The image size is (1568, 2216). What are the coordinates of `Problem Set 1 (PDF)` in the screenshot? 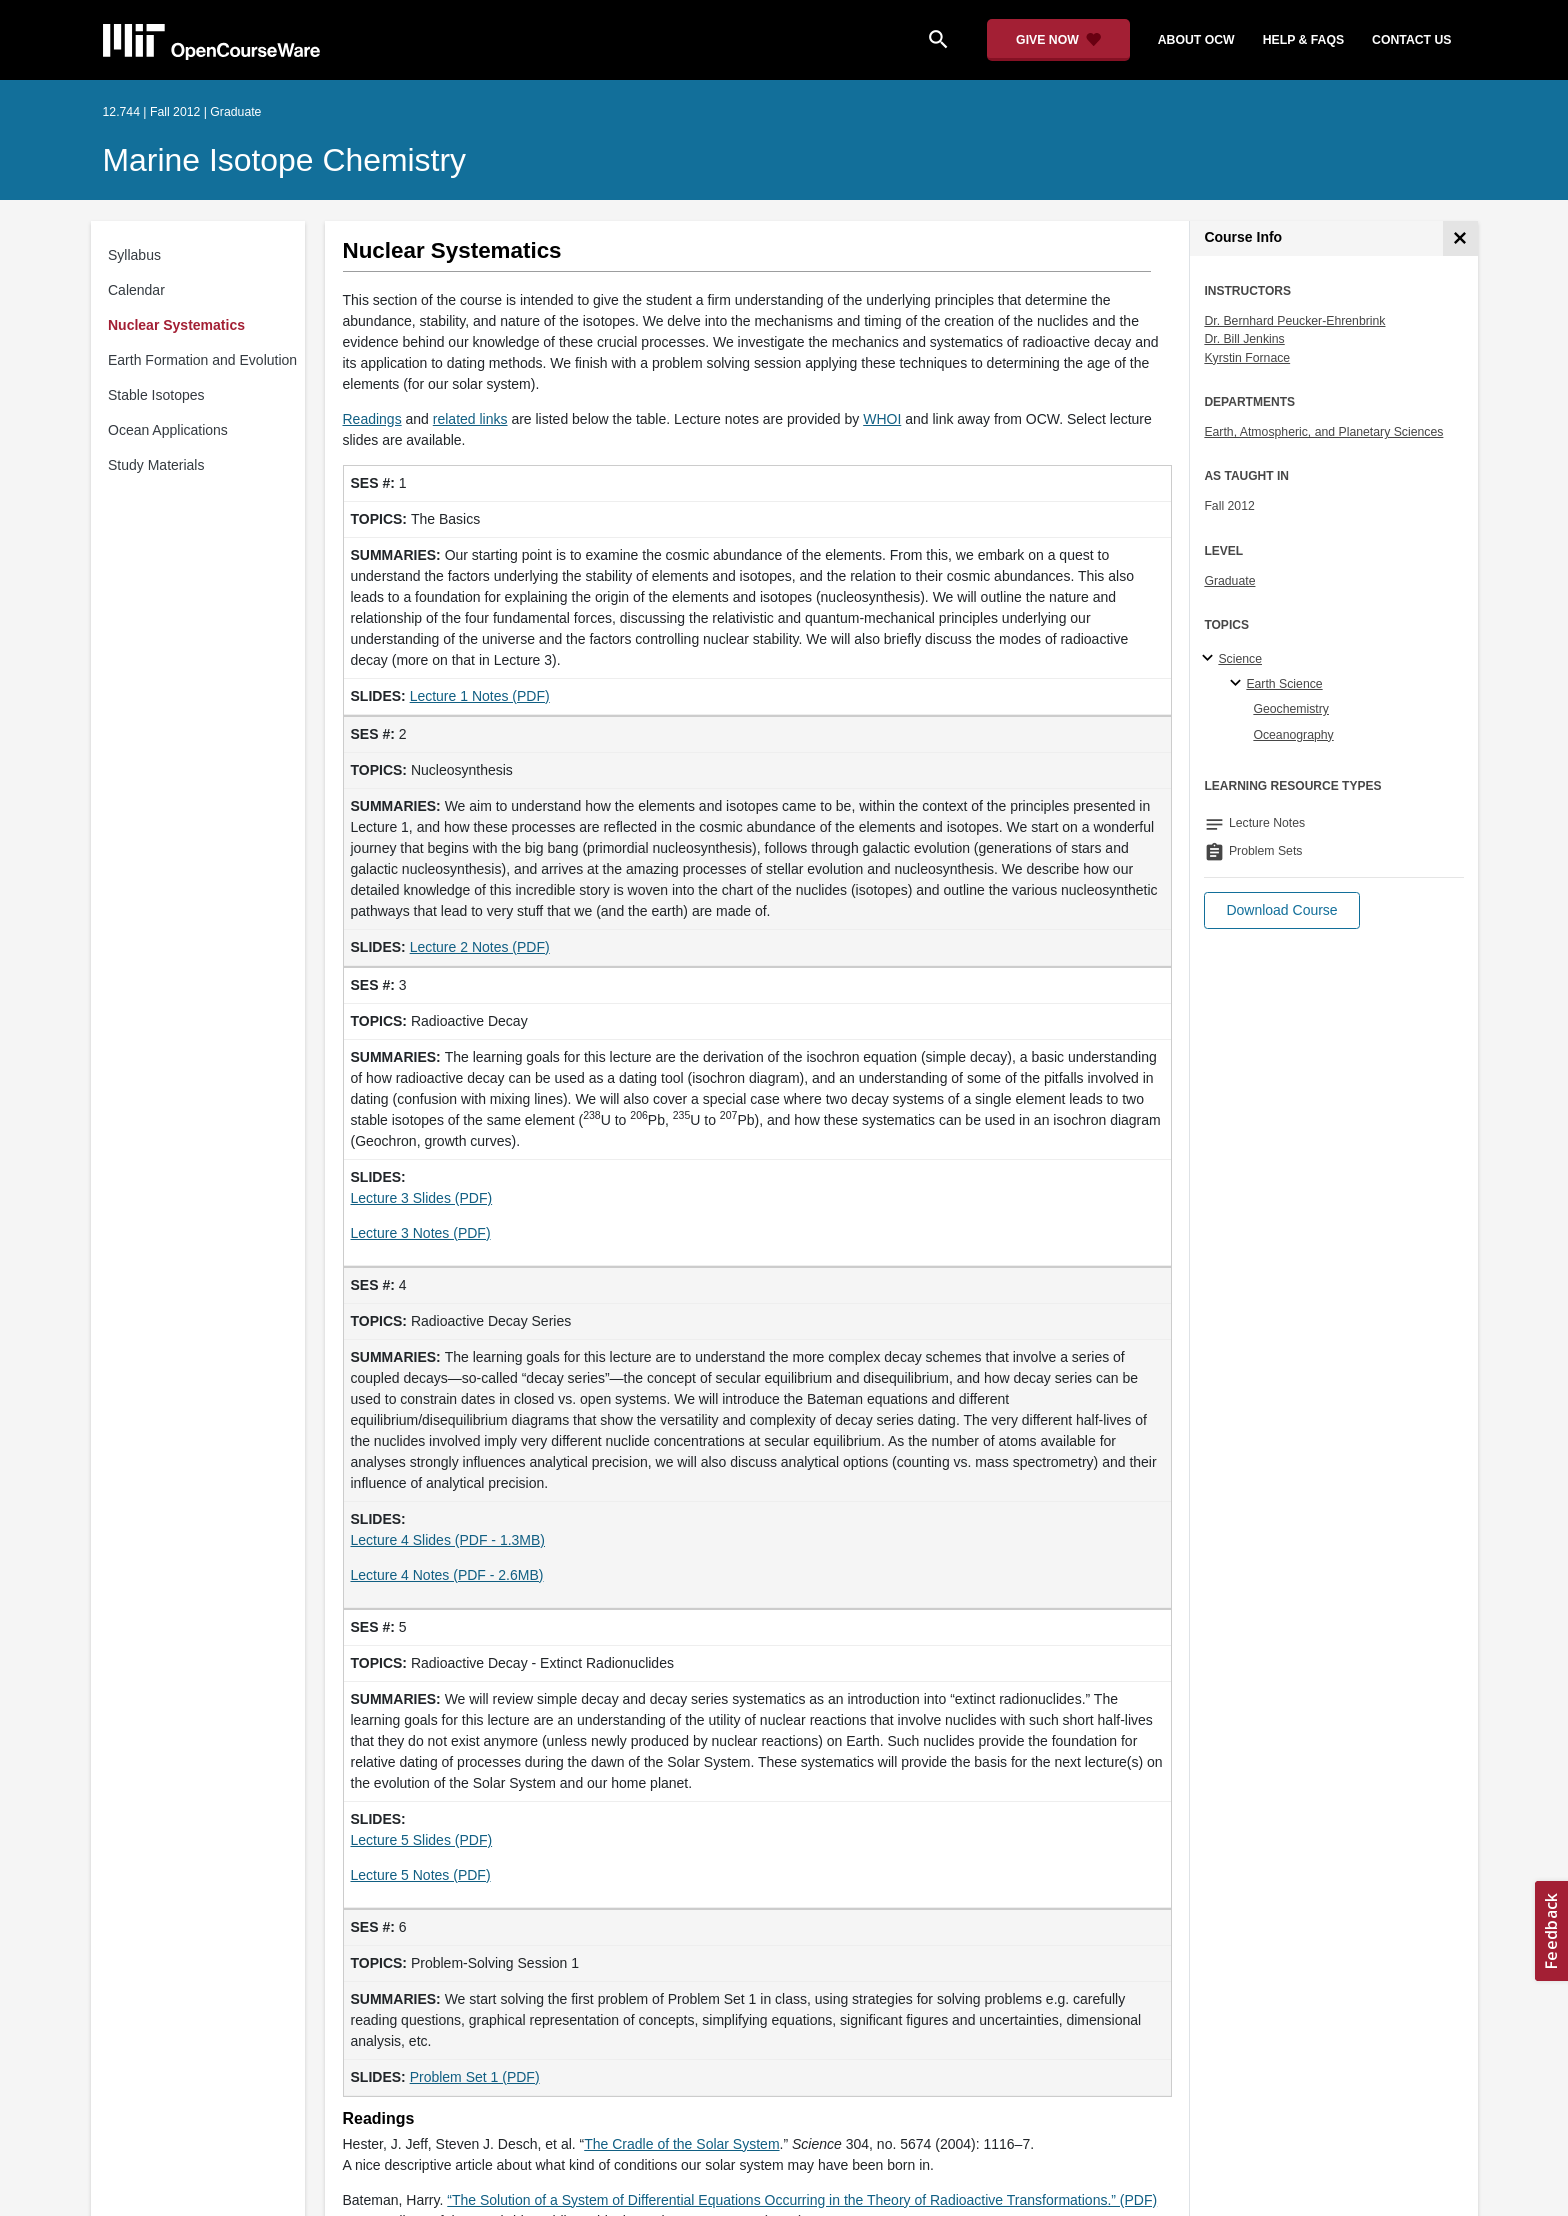 It's located at (475, 2077).